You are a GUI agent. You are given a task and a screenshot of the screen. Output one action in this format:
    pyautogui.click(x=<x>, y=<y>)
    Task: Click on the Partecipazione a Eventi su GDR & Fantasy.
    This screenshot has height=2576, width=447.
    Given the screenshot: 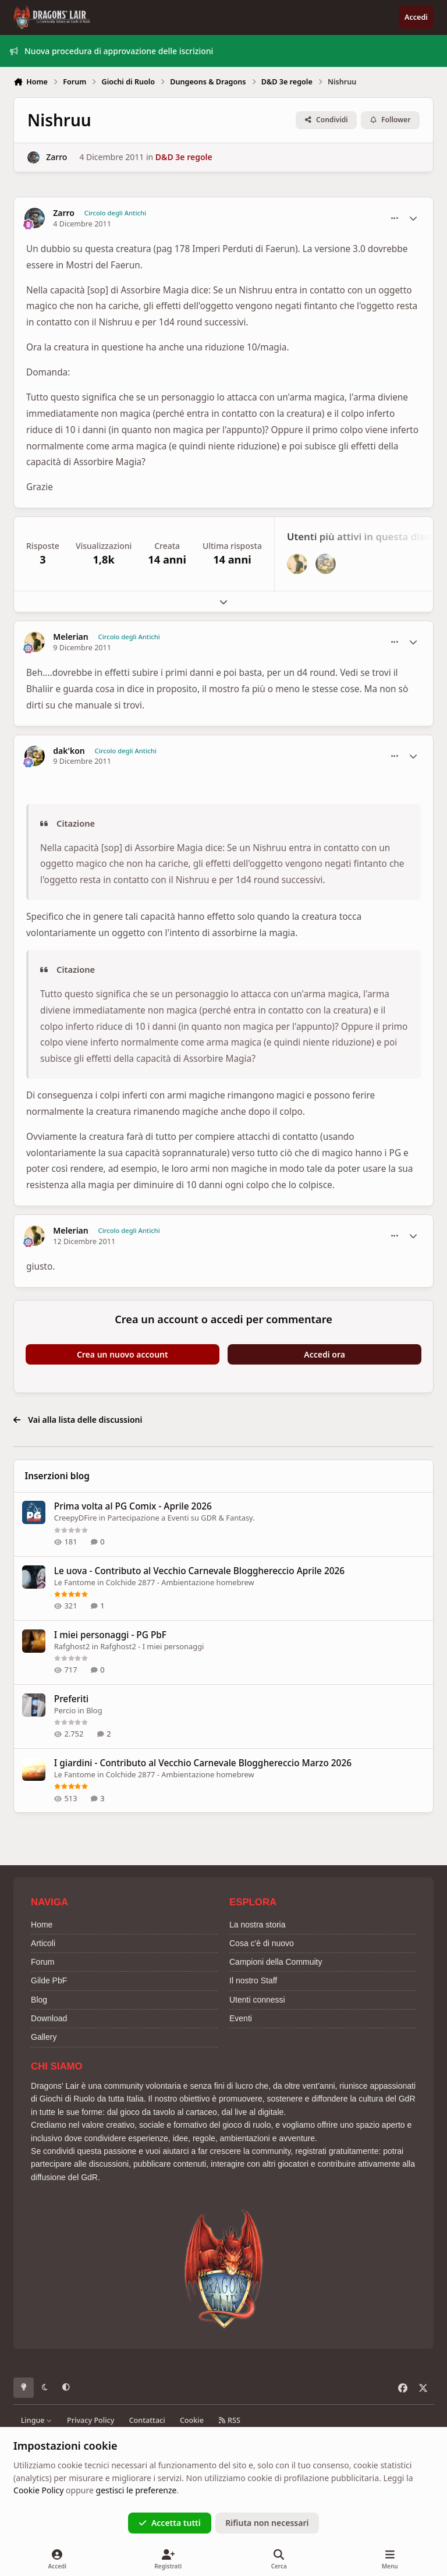 What is the action you would take?
    pyautogui.click(x=180, y=1517)
    